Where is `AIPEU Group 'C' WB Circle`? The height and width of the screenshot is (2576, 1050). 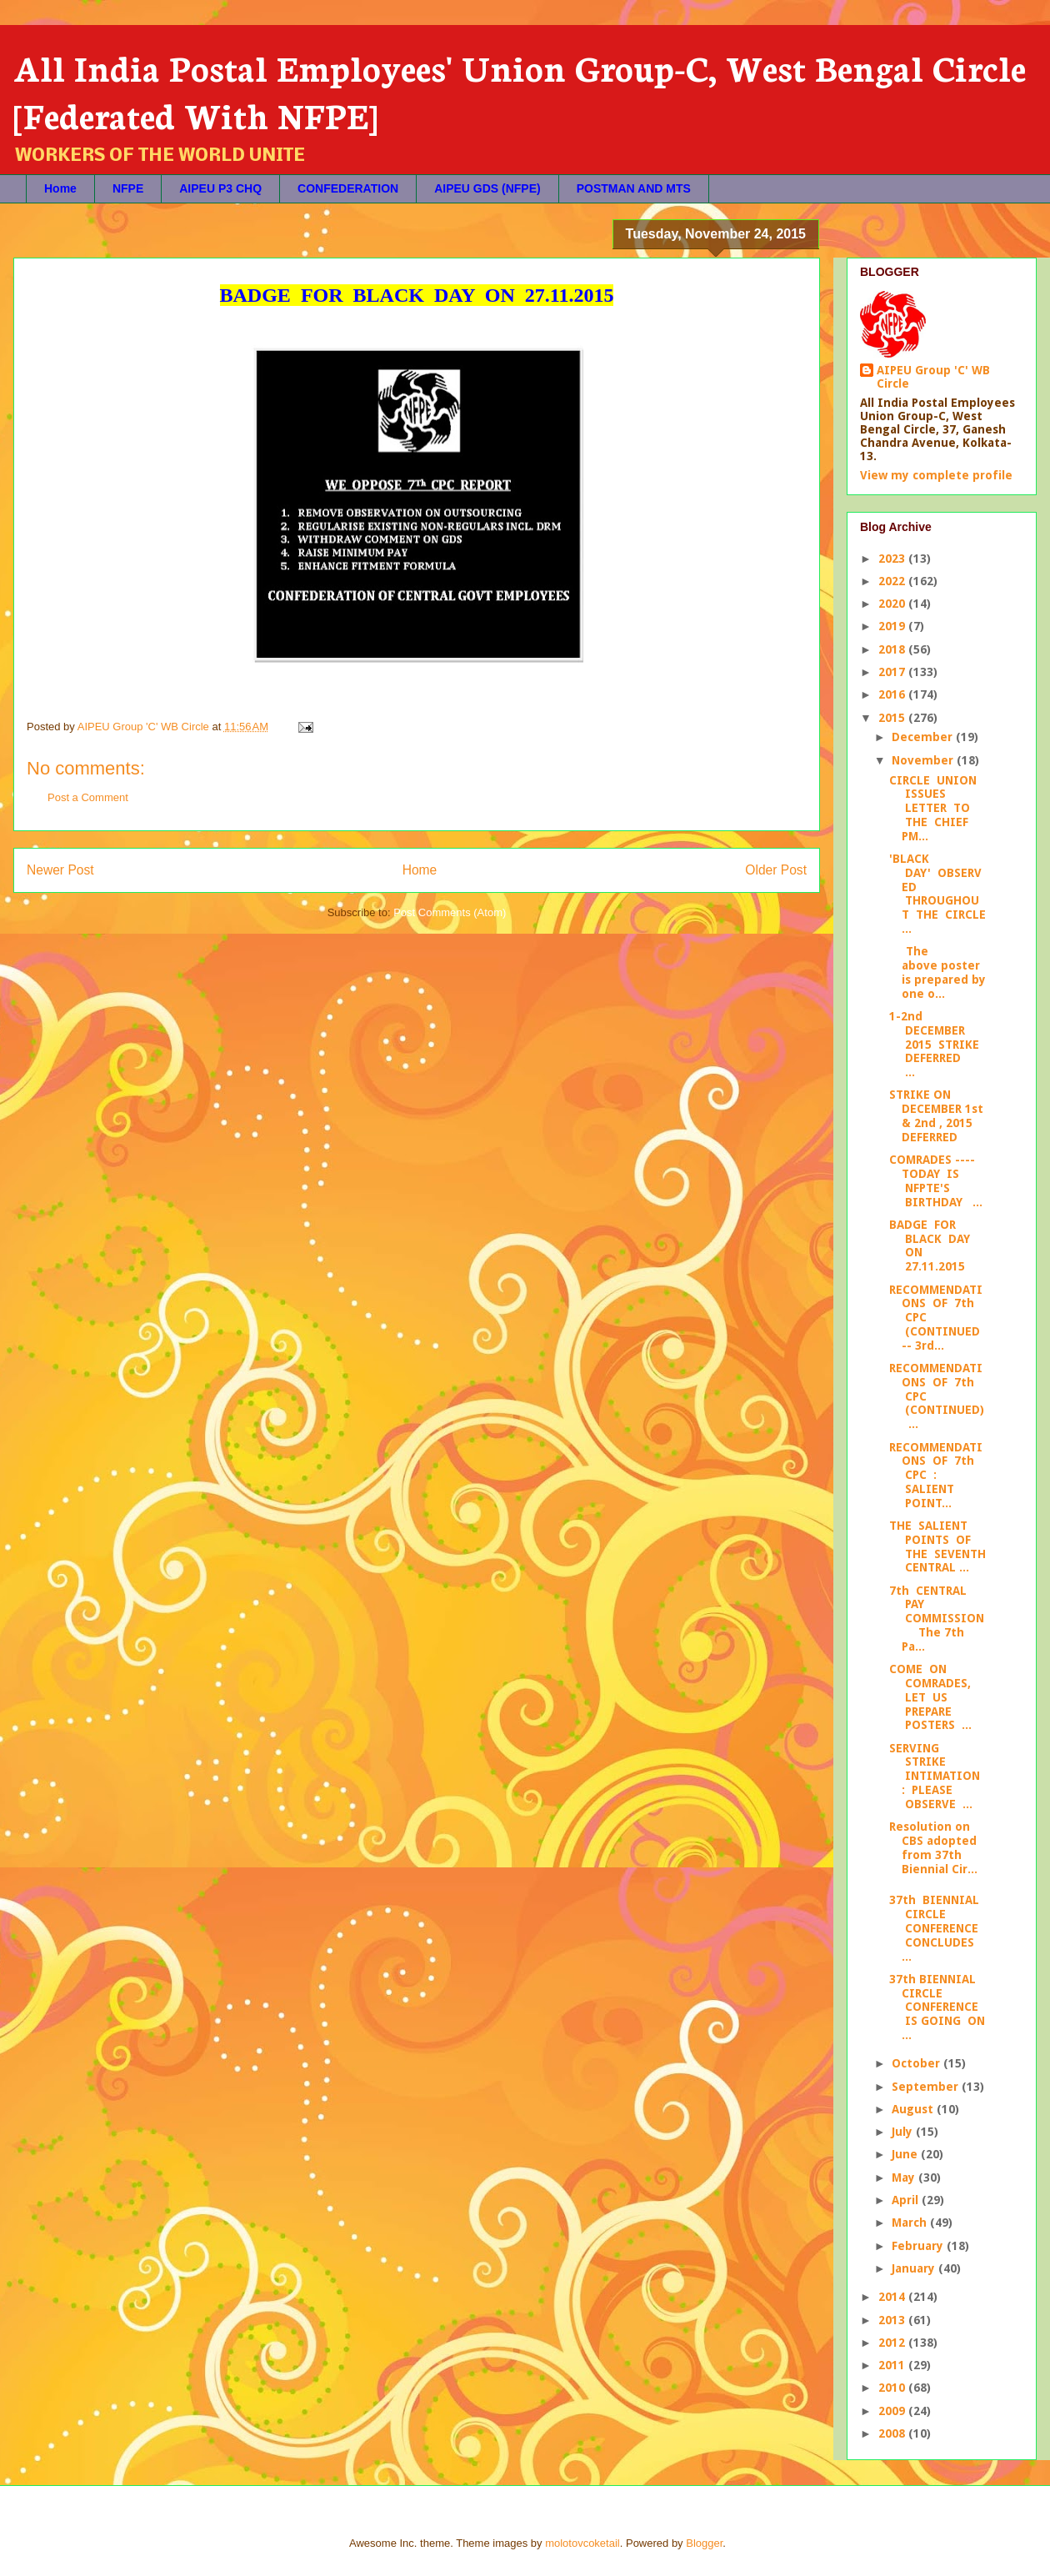 AIPEU Group 'C' WB Circle is located at coordinates (933, 376).